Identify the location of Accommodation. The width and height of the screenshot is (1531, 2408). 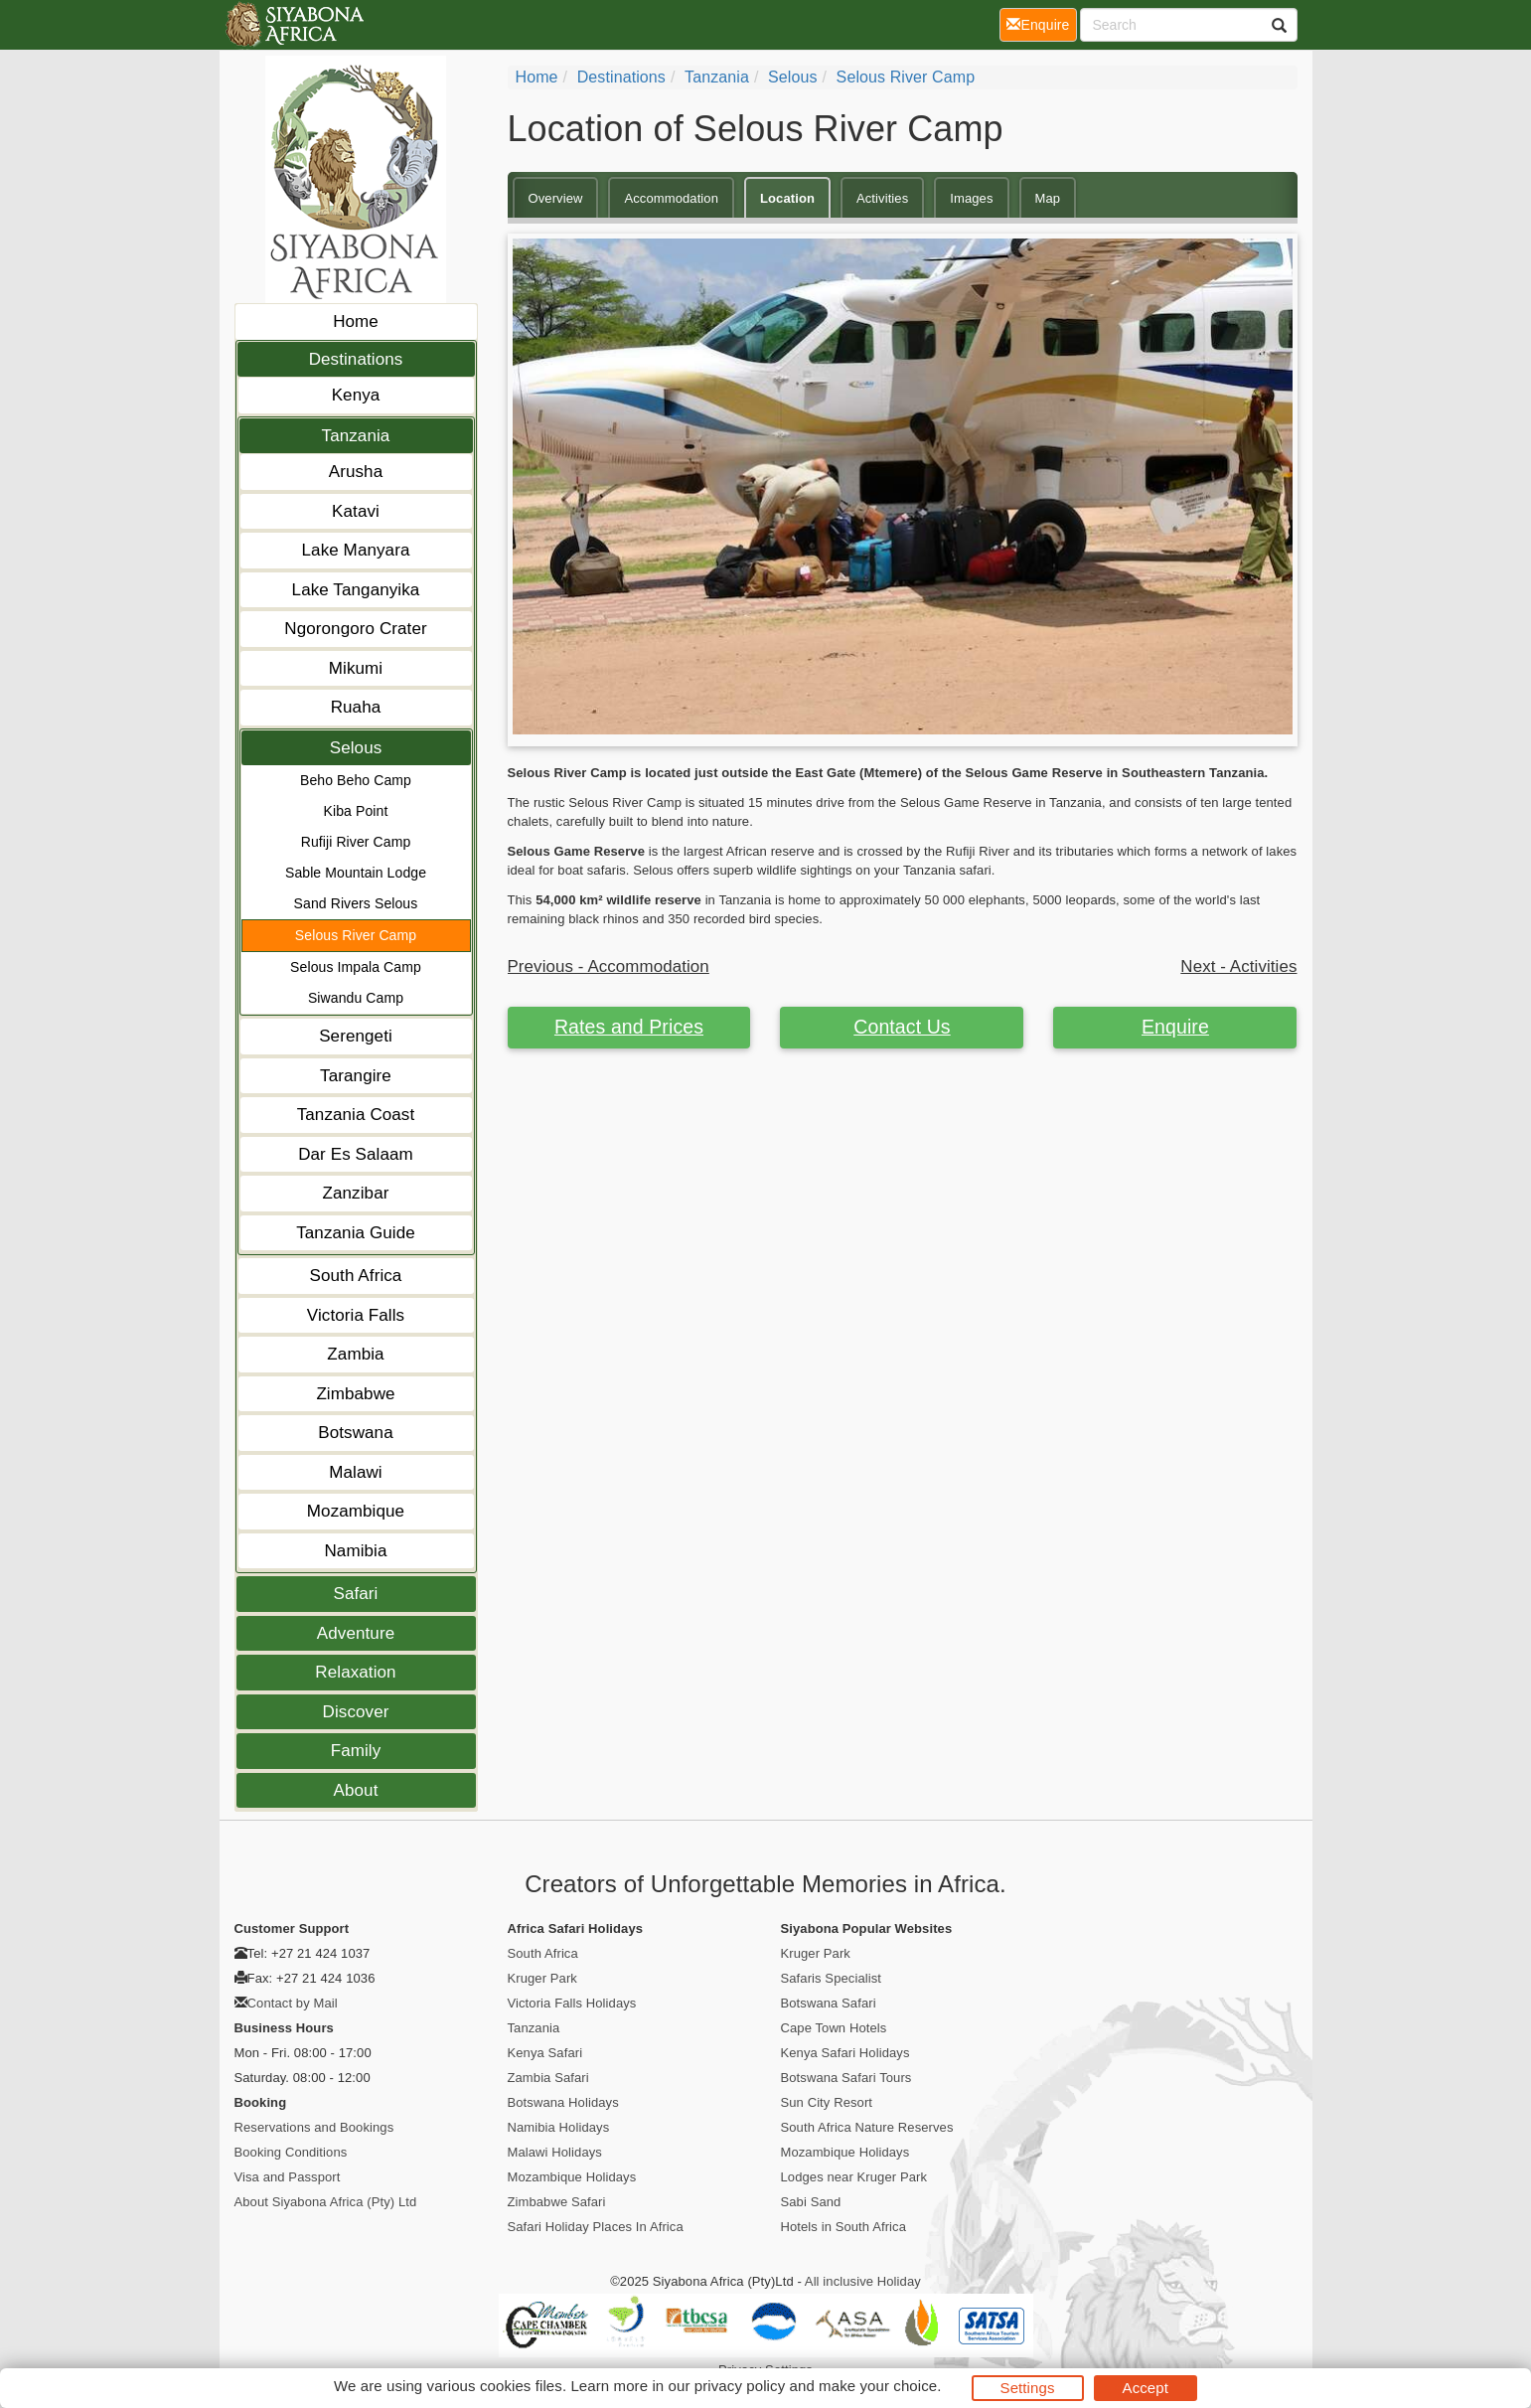
(671, 198).